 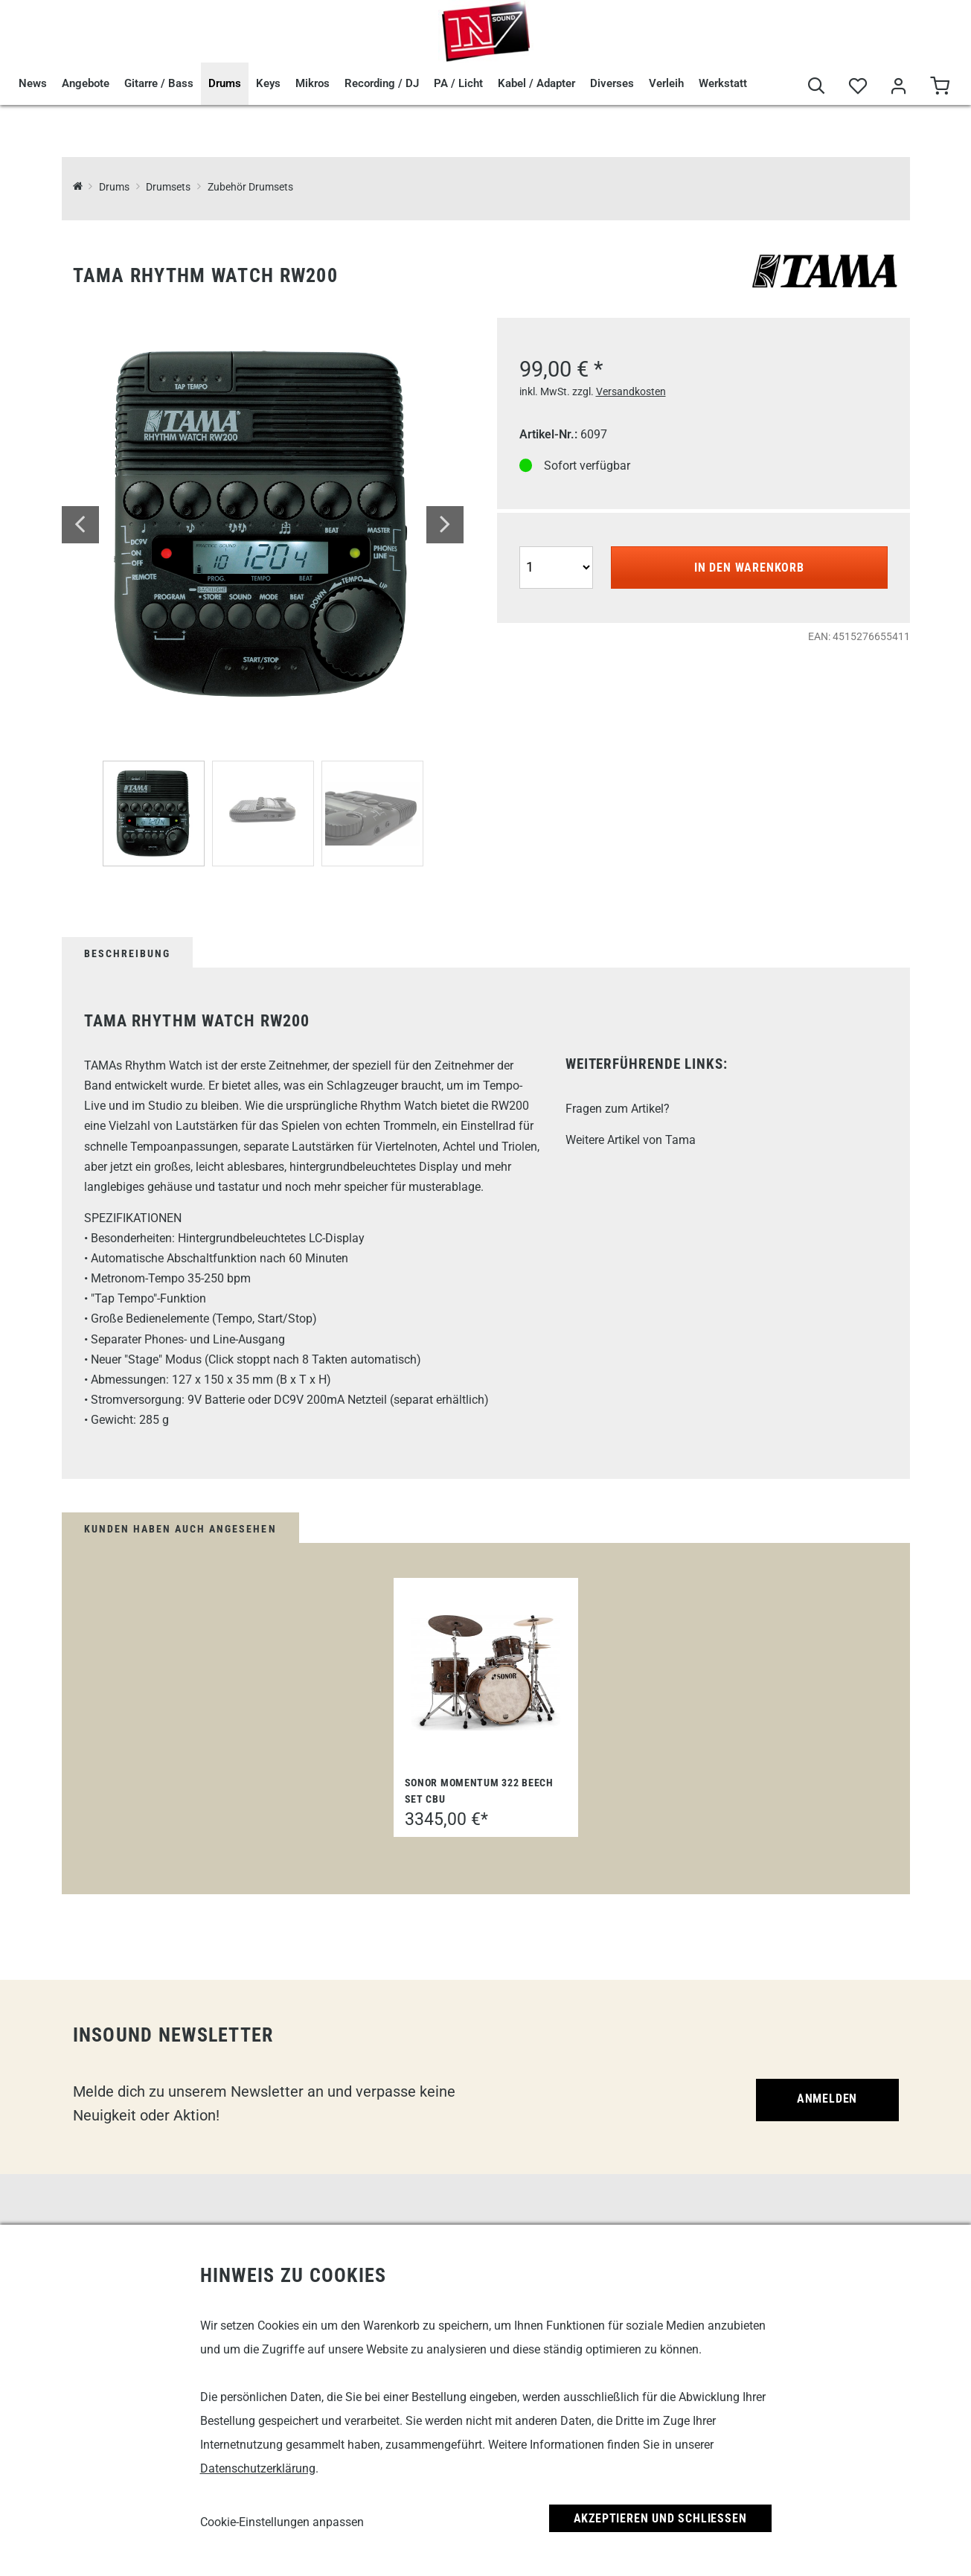 What do you see at coordinates (857, 87) in the screenshot?
I see `[Merkliste]` at bounding box center [857, 87].